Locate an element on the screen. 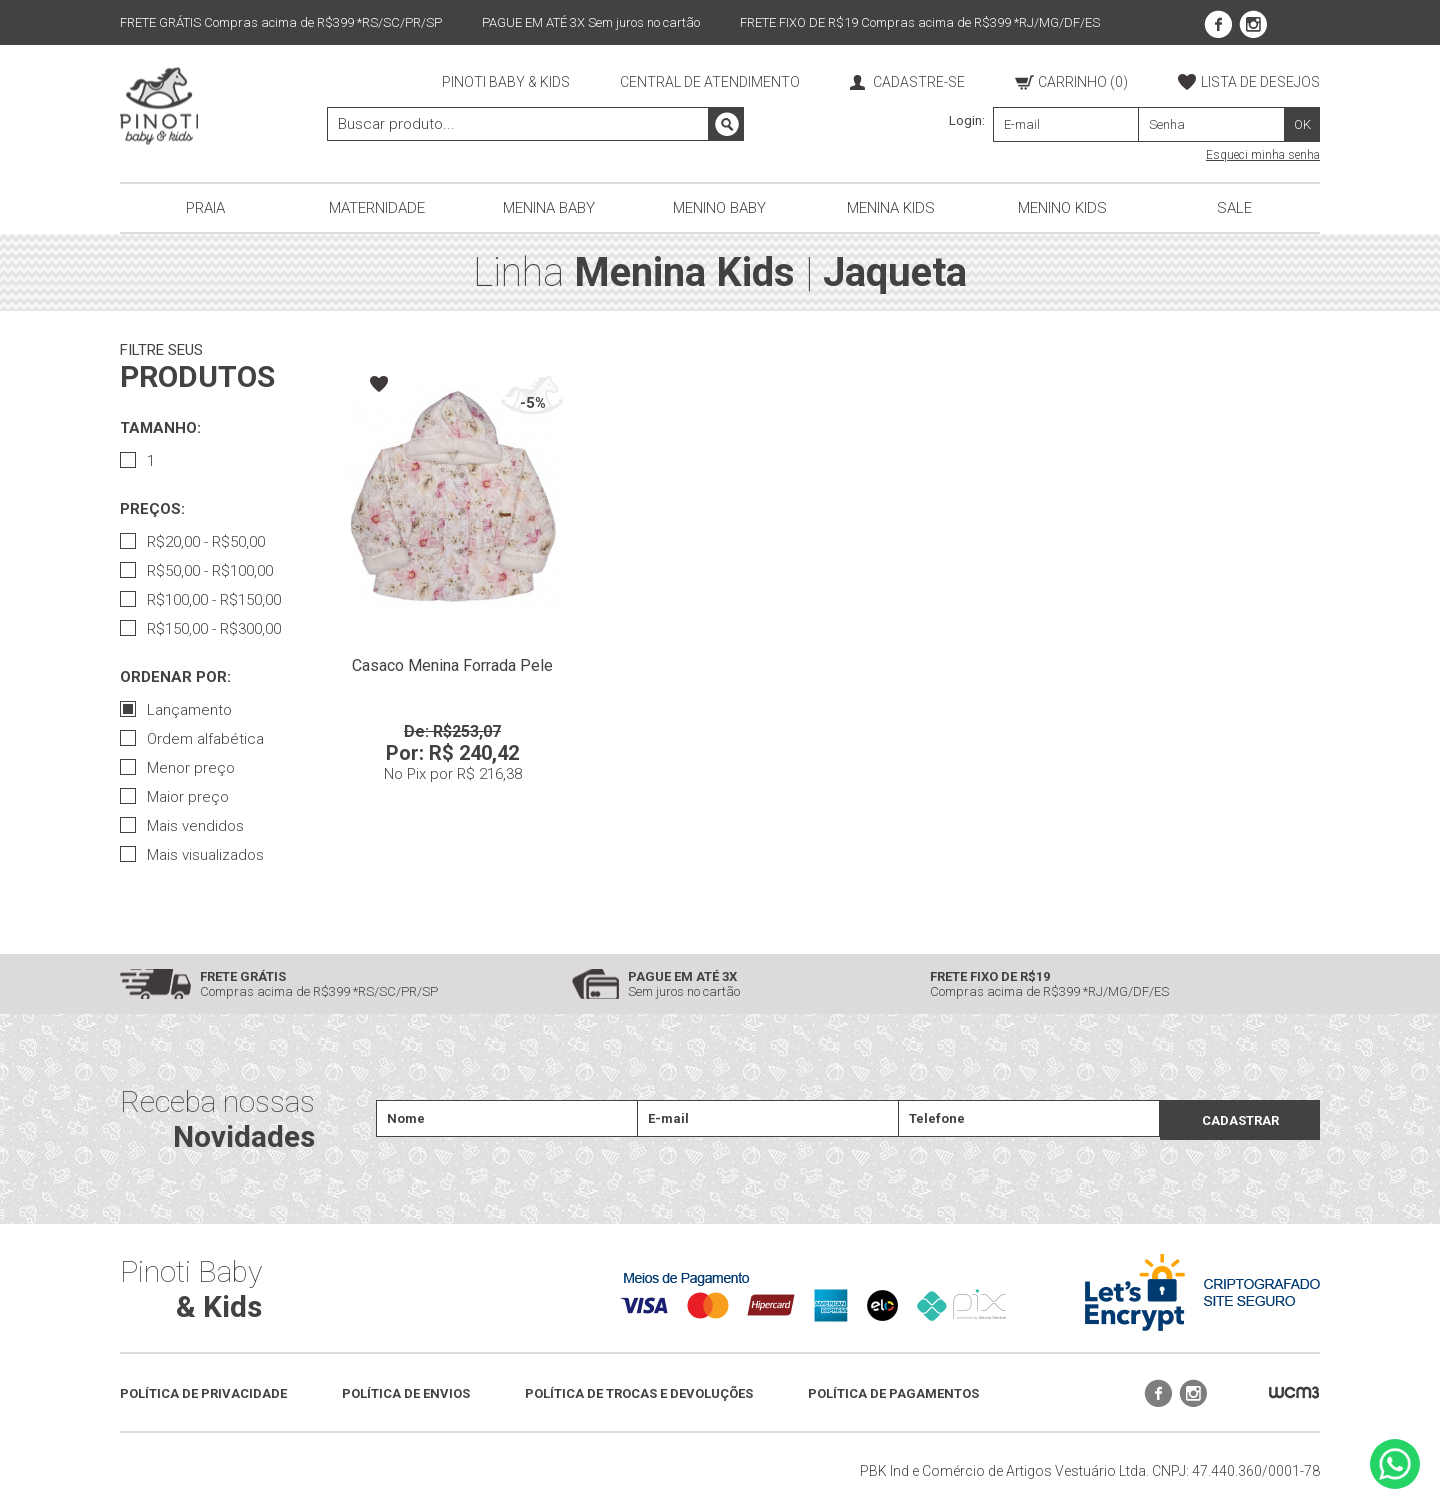 This screenshot has height=1509, width=1440. Mais vendidos is located at coordinates (182, 826).